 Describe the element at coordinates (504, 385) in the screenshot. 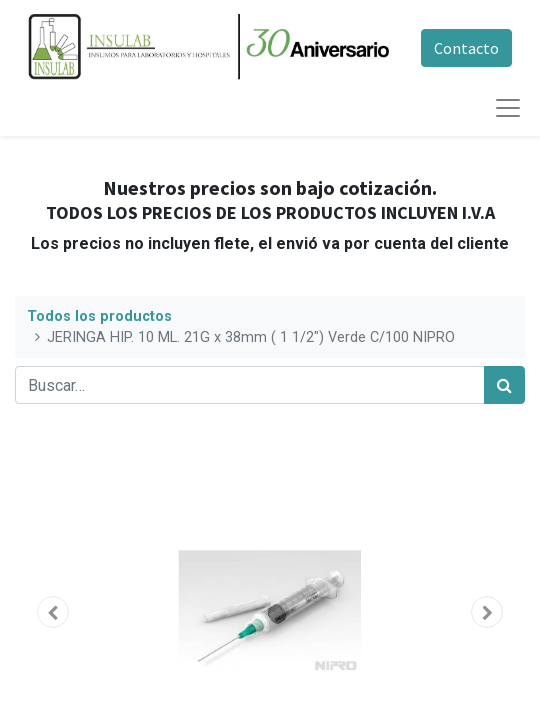

I see `[Búsqueda]` at that location.